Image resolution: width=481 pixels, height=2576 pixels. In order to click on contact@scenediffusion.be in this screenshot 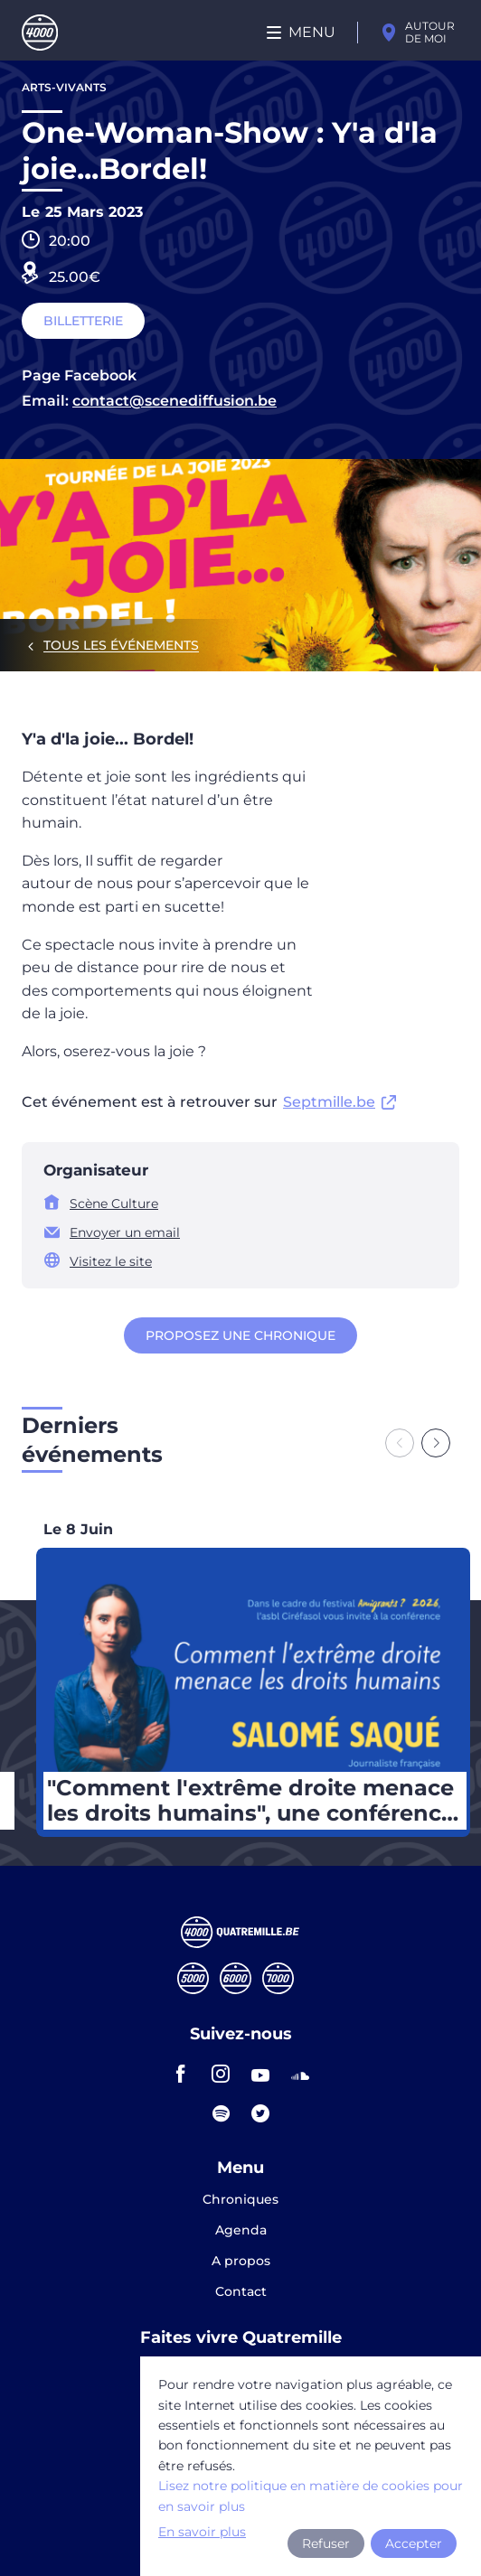, I will do `click(174, 400)`.